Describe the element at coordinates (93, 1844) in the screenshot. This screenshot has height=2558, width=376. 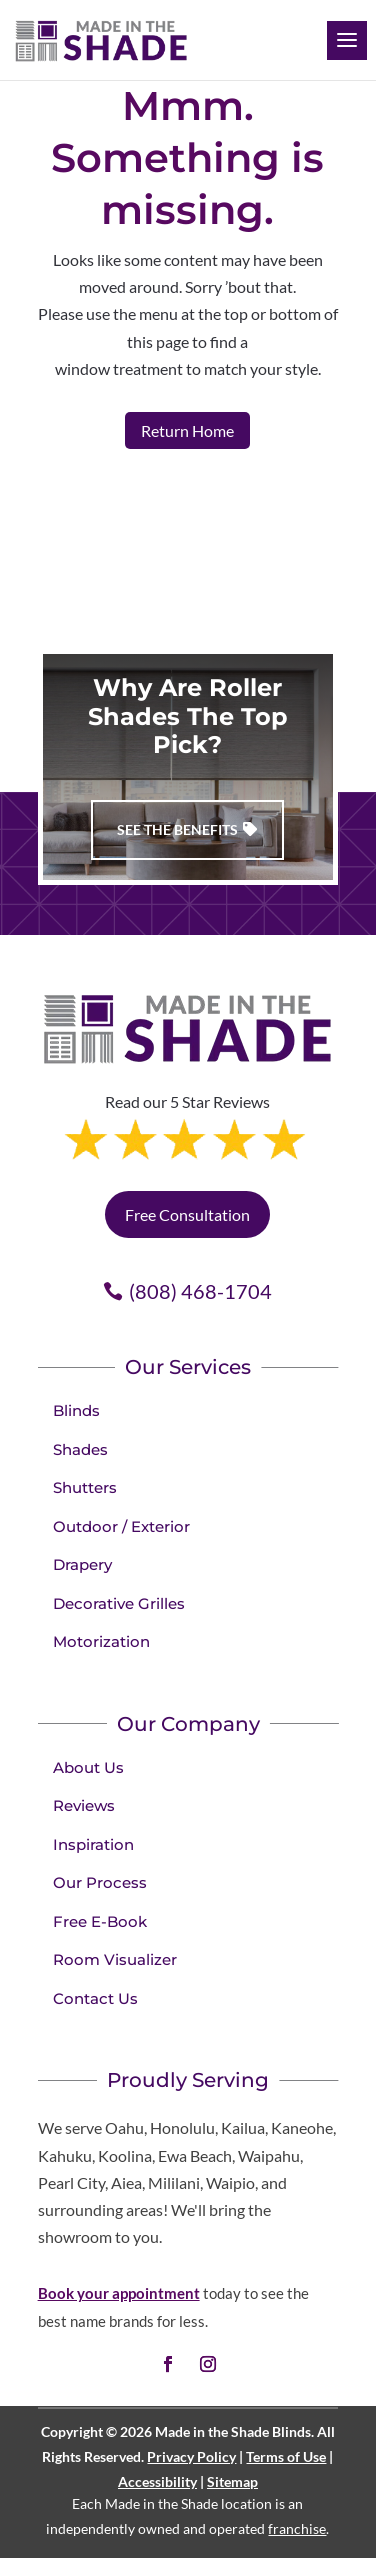
I see `Inspiration` at that location.